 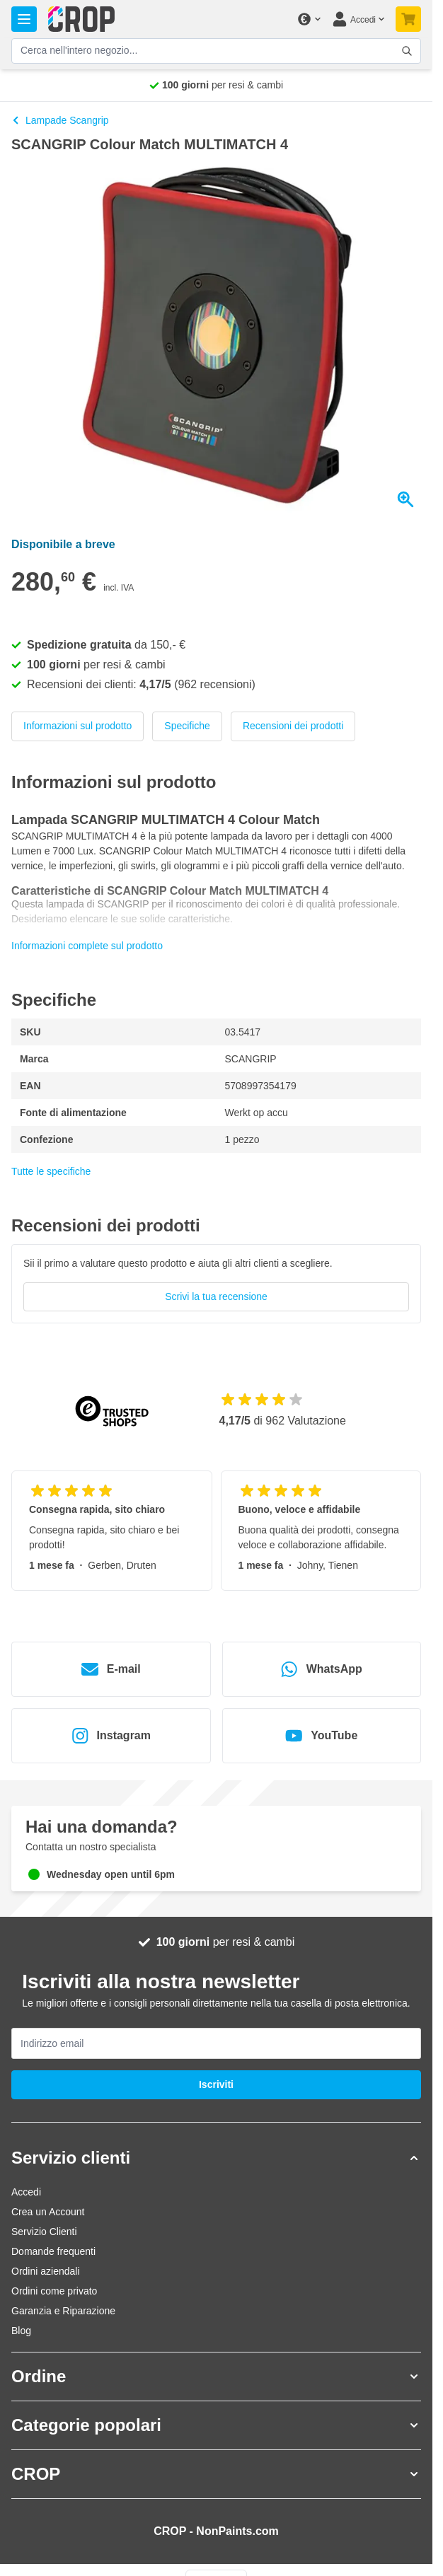 What do you see at coordinates (321, 1735) in the screenshot?
I see `YouTube` at bounding box center [321, 1735].